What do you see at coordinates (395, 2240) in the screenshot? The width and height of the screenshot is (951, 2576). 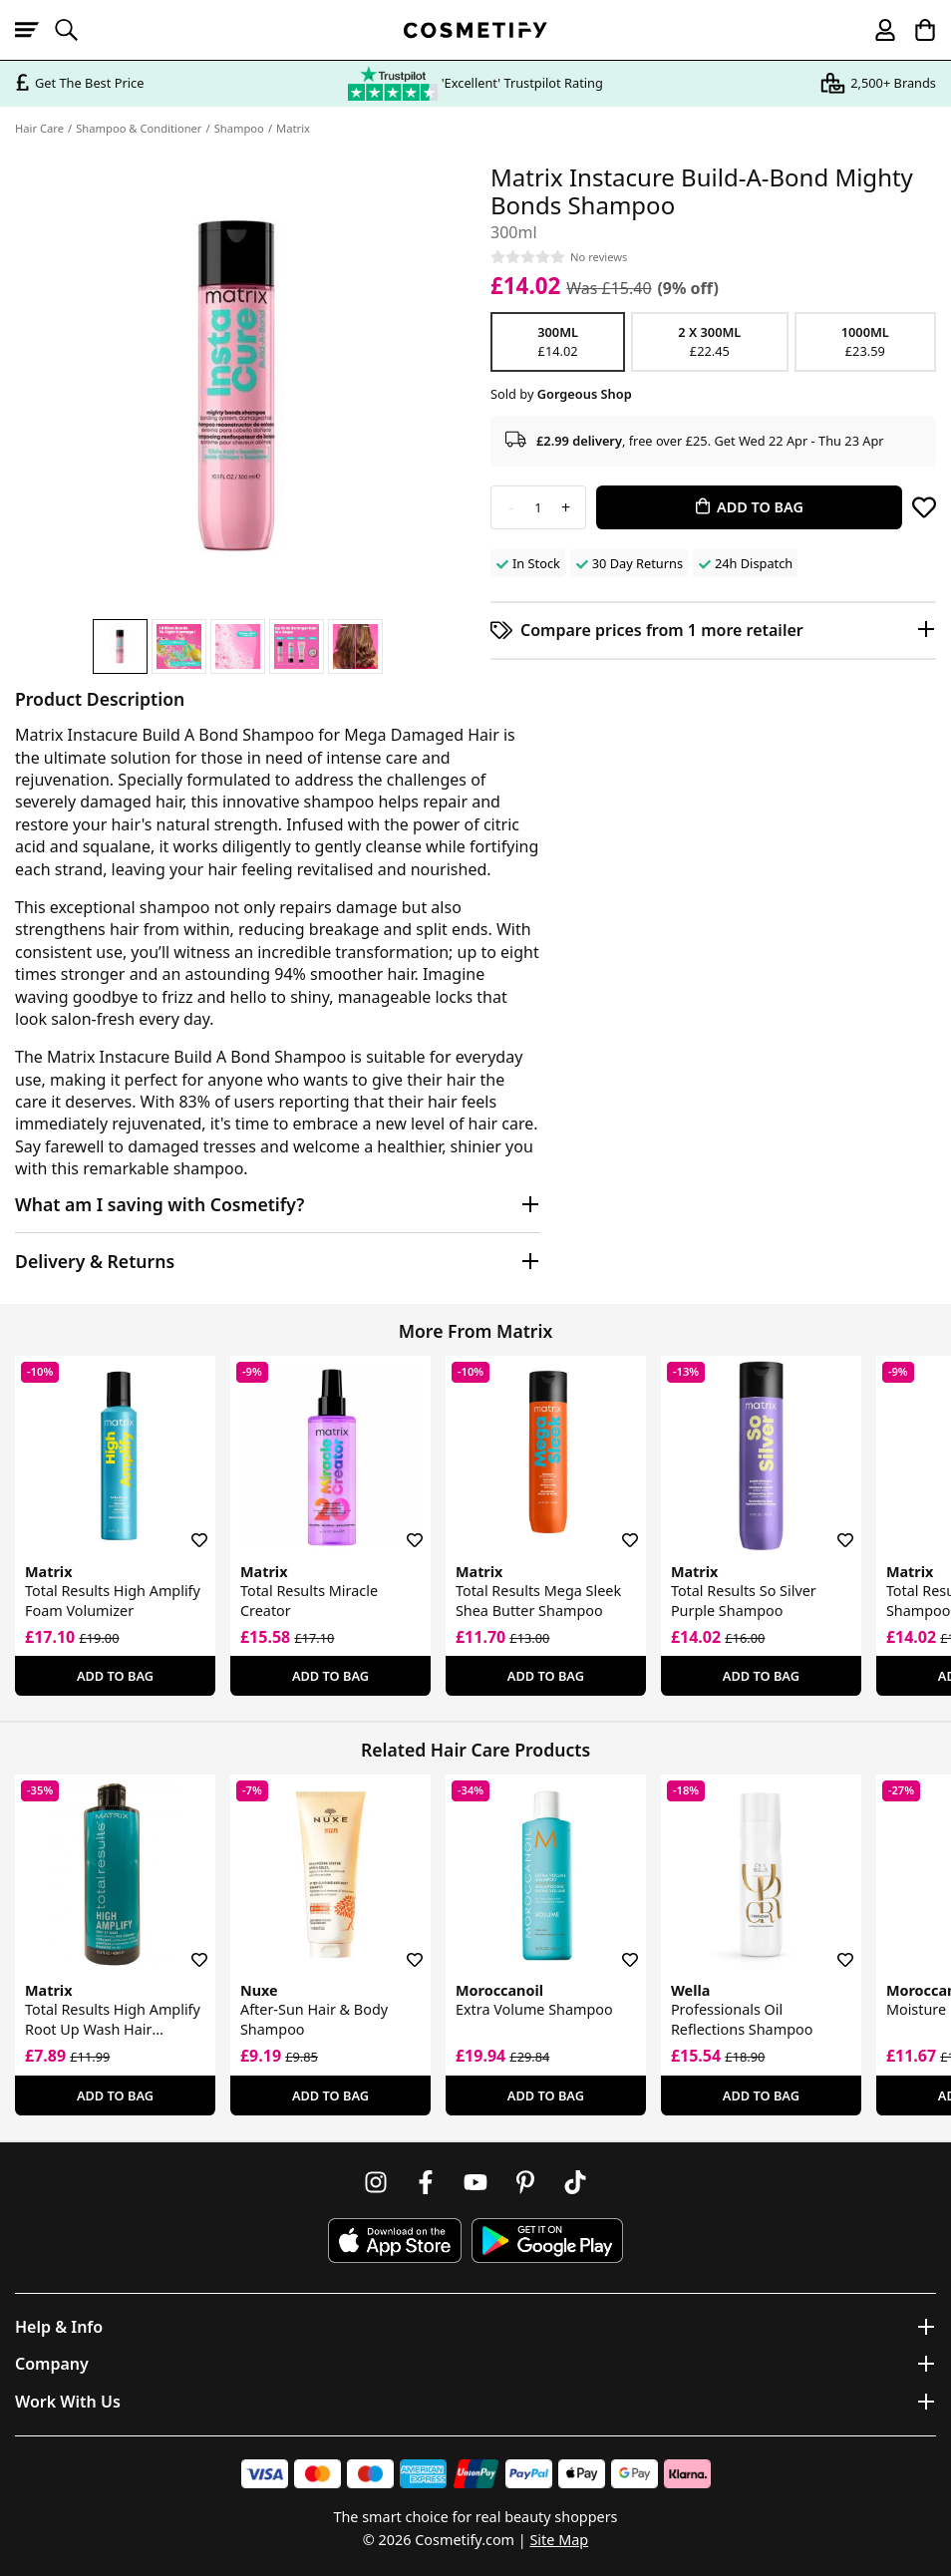 I see `[Download Cosmetify on the App Store]` at bounding box center [395, 2240].